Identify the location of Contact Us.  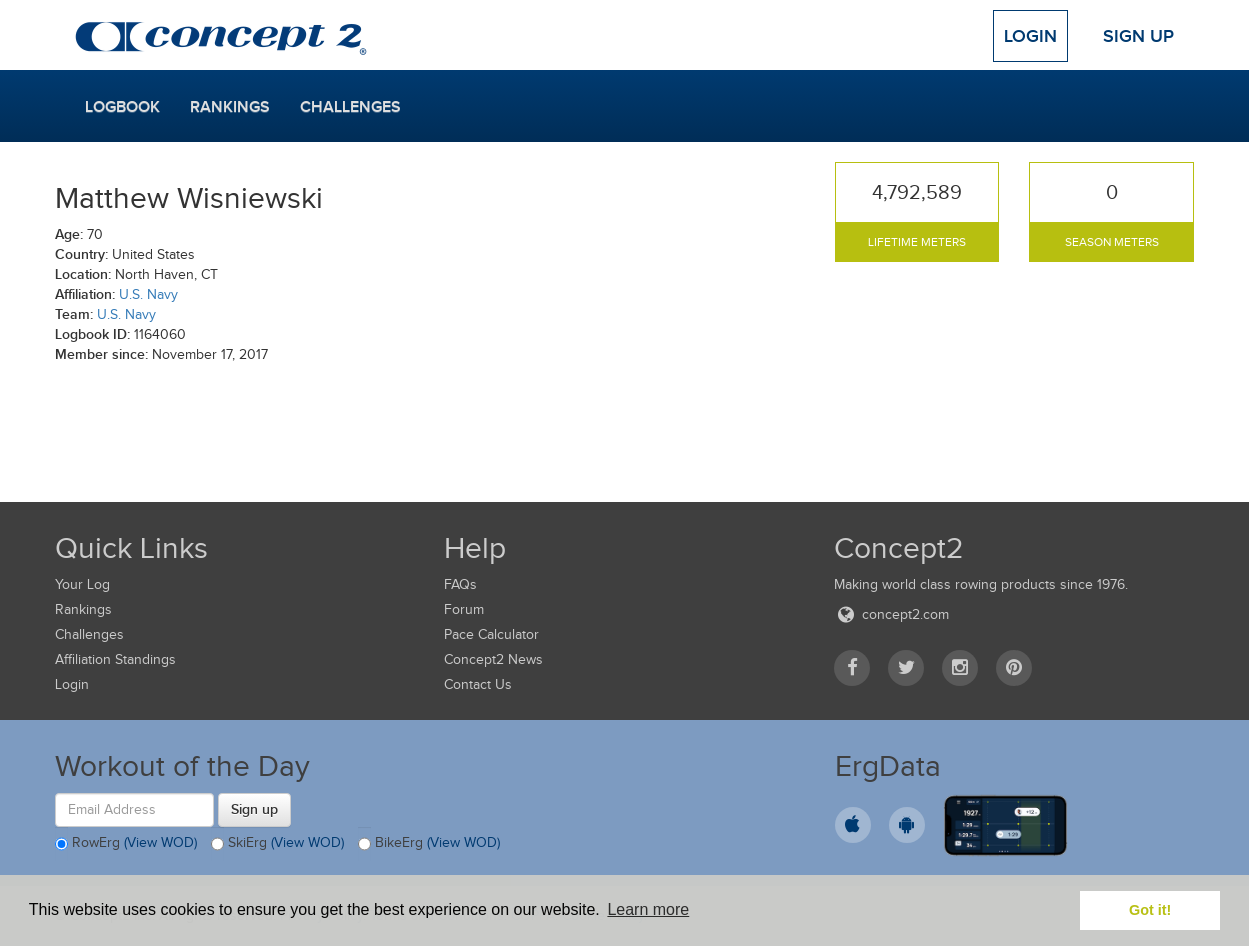
(478, 684).